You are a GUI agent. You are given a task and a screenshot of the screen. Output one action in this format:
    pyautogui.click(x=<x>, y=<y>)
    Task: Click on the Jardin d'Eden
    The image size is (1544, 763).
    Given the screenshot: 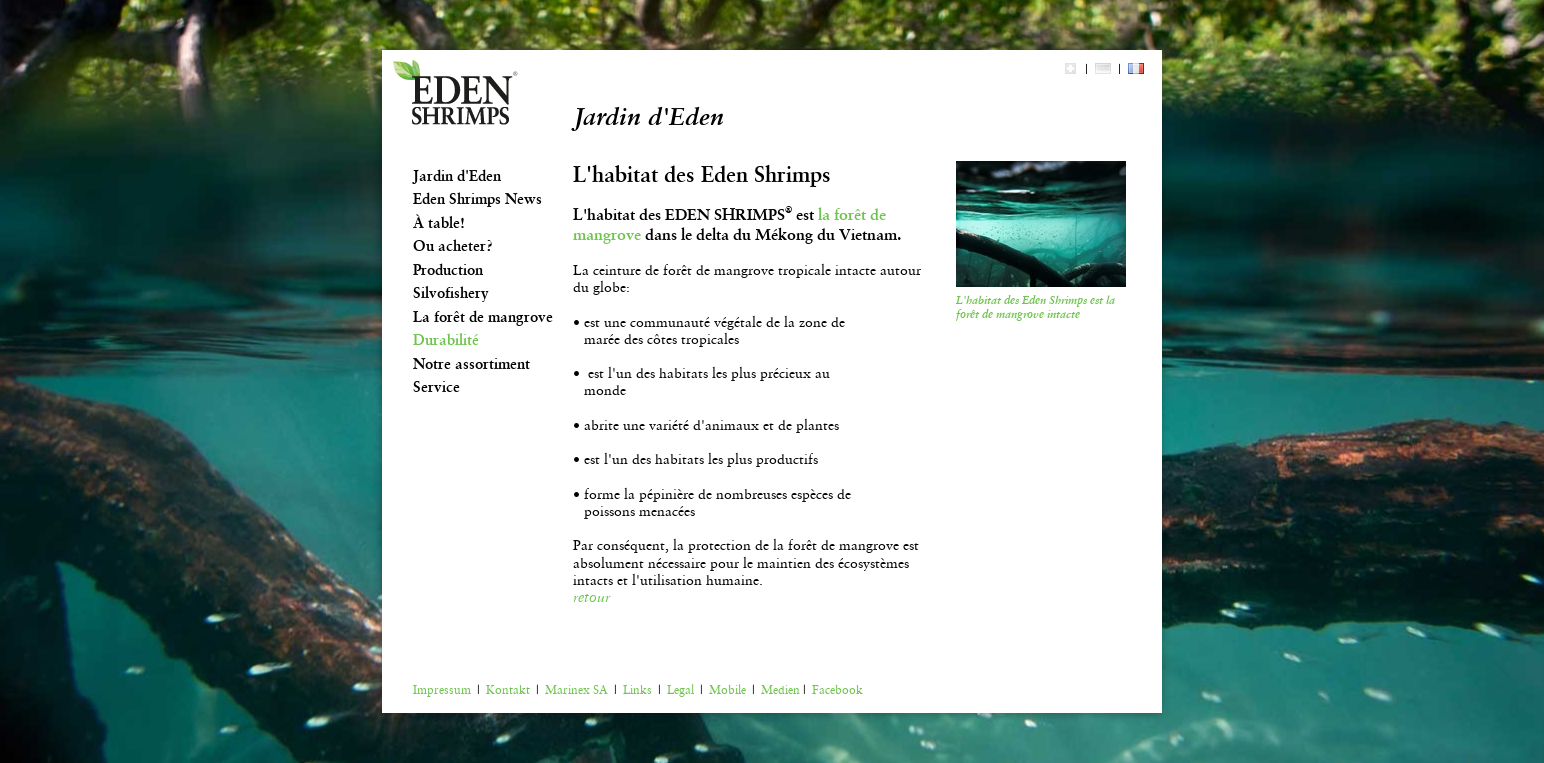 What is the action you would take?
    pyautogui.click(x=457, y=176)
    